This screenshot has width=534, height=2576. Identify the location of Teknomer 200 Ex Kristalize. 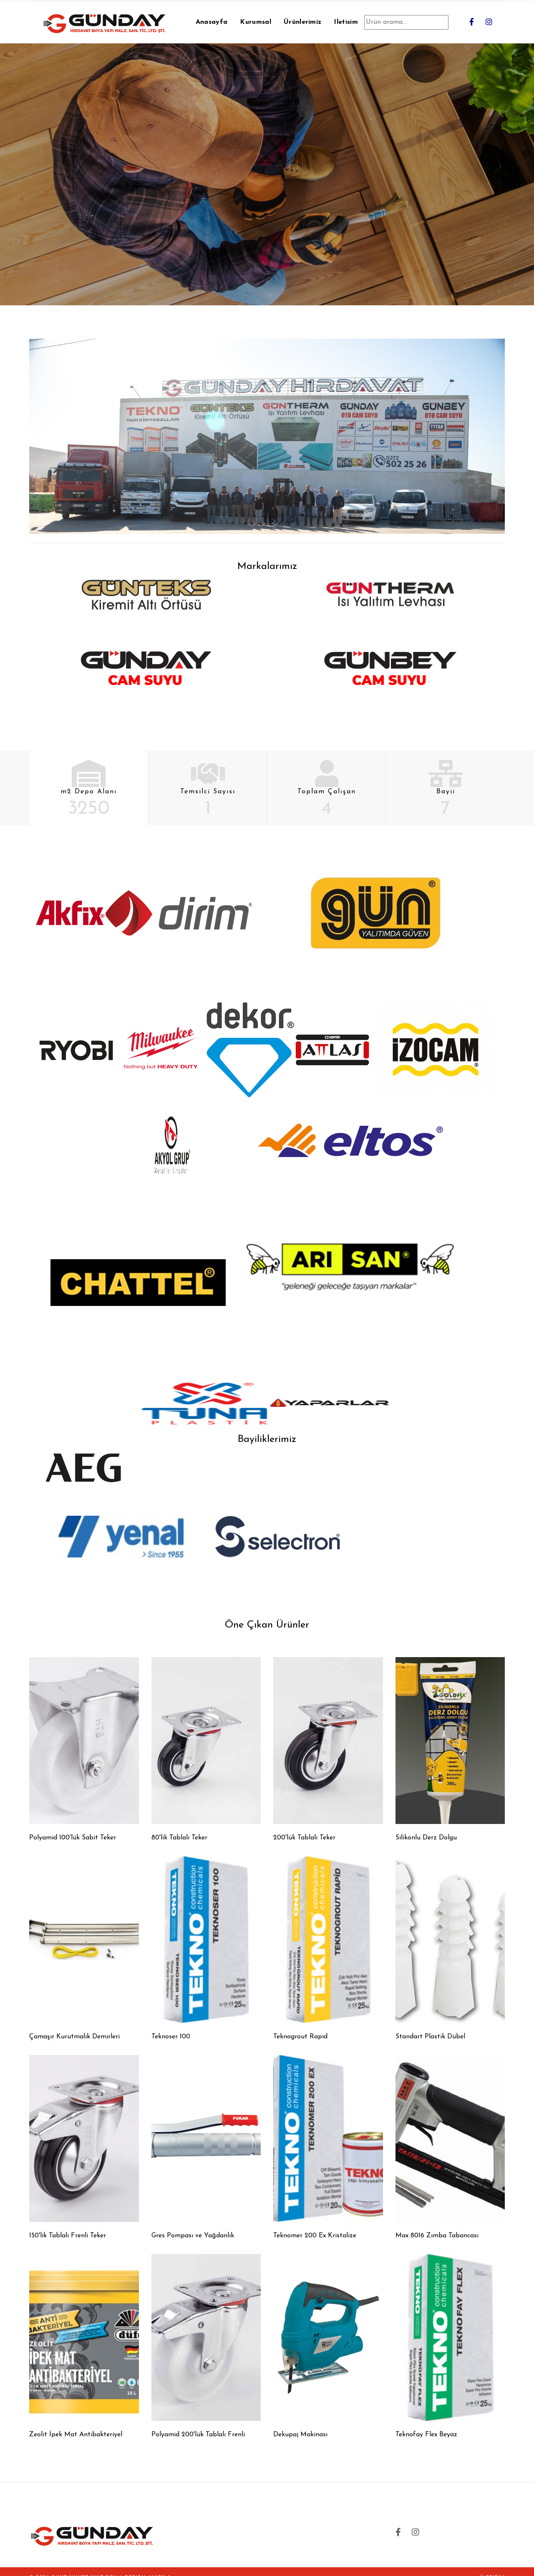
(314, 2224).